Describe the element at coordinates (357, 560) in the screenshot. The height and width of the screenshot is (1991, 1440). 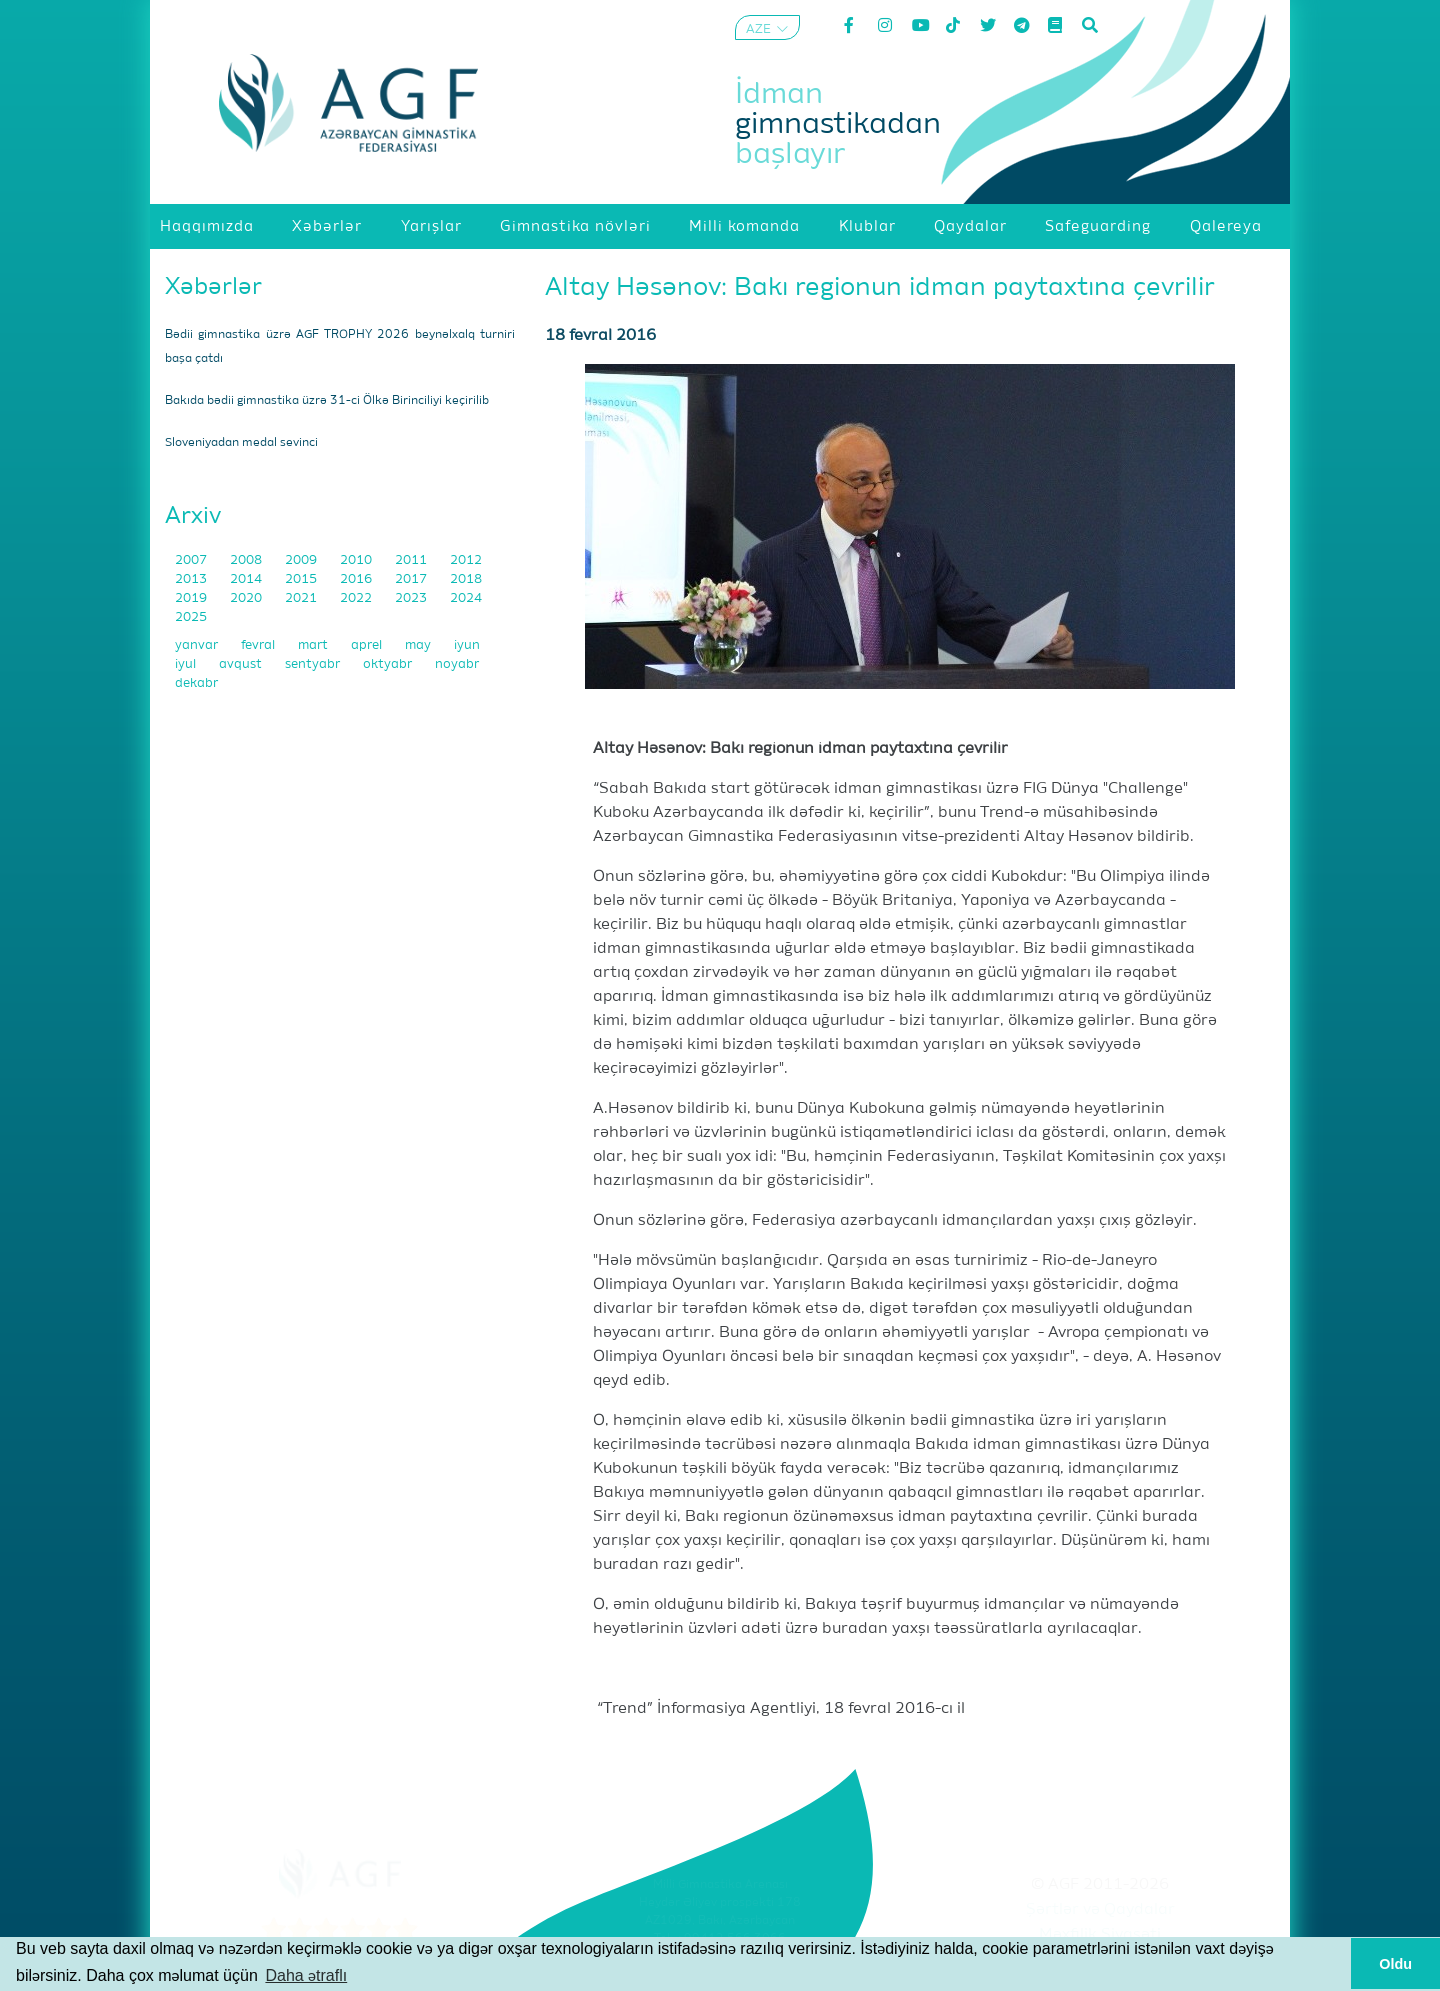
I see `2010` at that location.